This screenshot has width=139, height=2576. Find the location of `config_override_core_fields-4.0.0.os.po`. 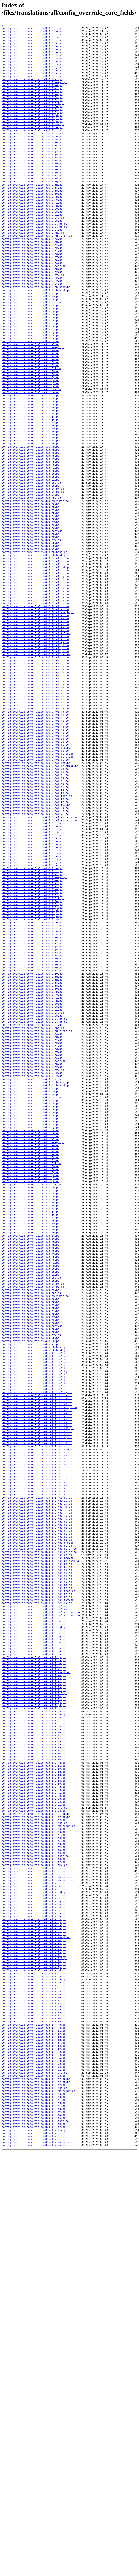

config_override_core_fields-4.0.0.os.po is located at coordinates (32, 1203).